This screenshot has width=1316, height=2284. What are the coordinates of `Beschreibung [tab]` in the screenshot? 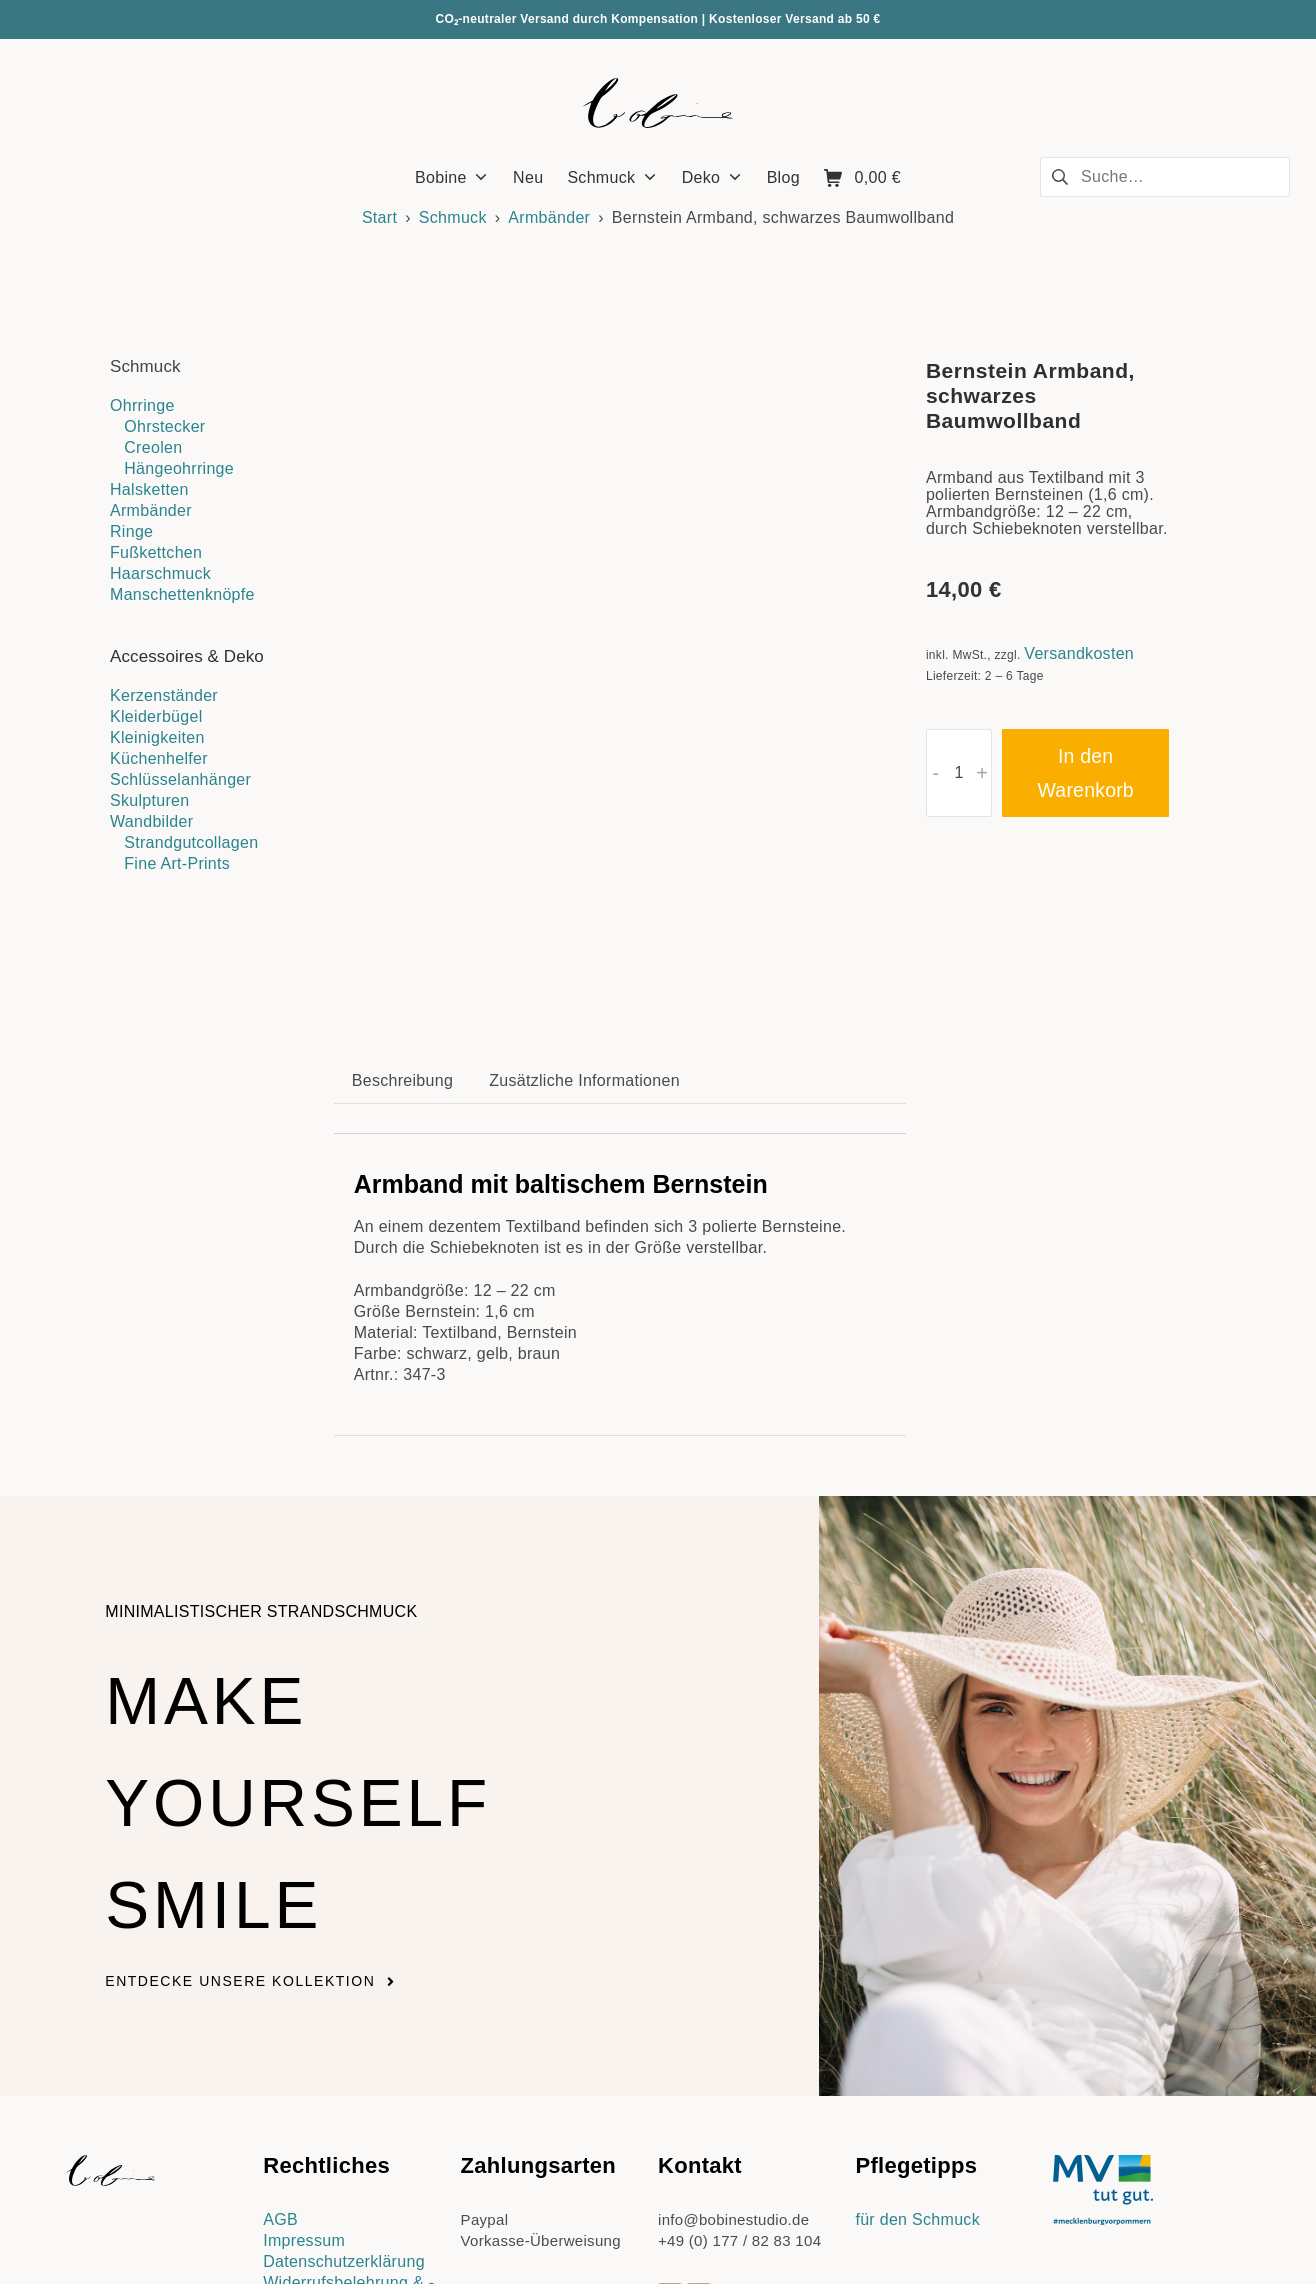 It's located at (402, 864).